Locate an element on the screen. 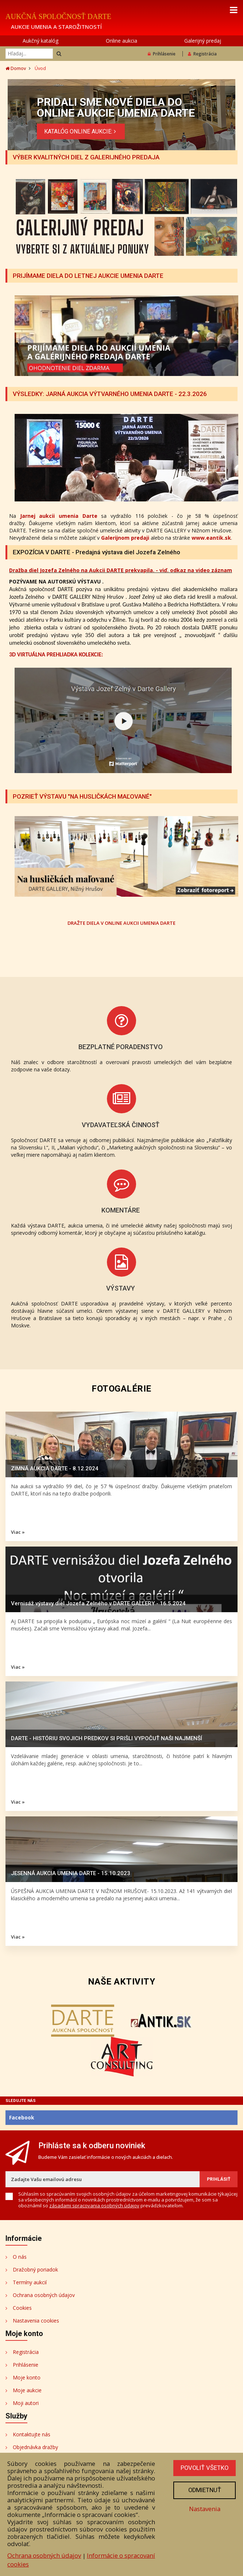 This screenshot has width=243, height=2576. O nás is located at coordinates (20, 2256).